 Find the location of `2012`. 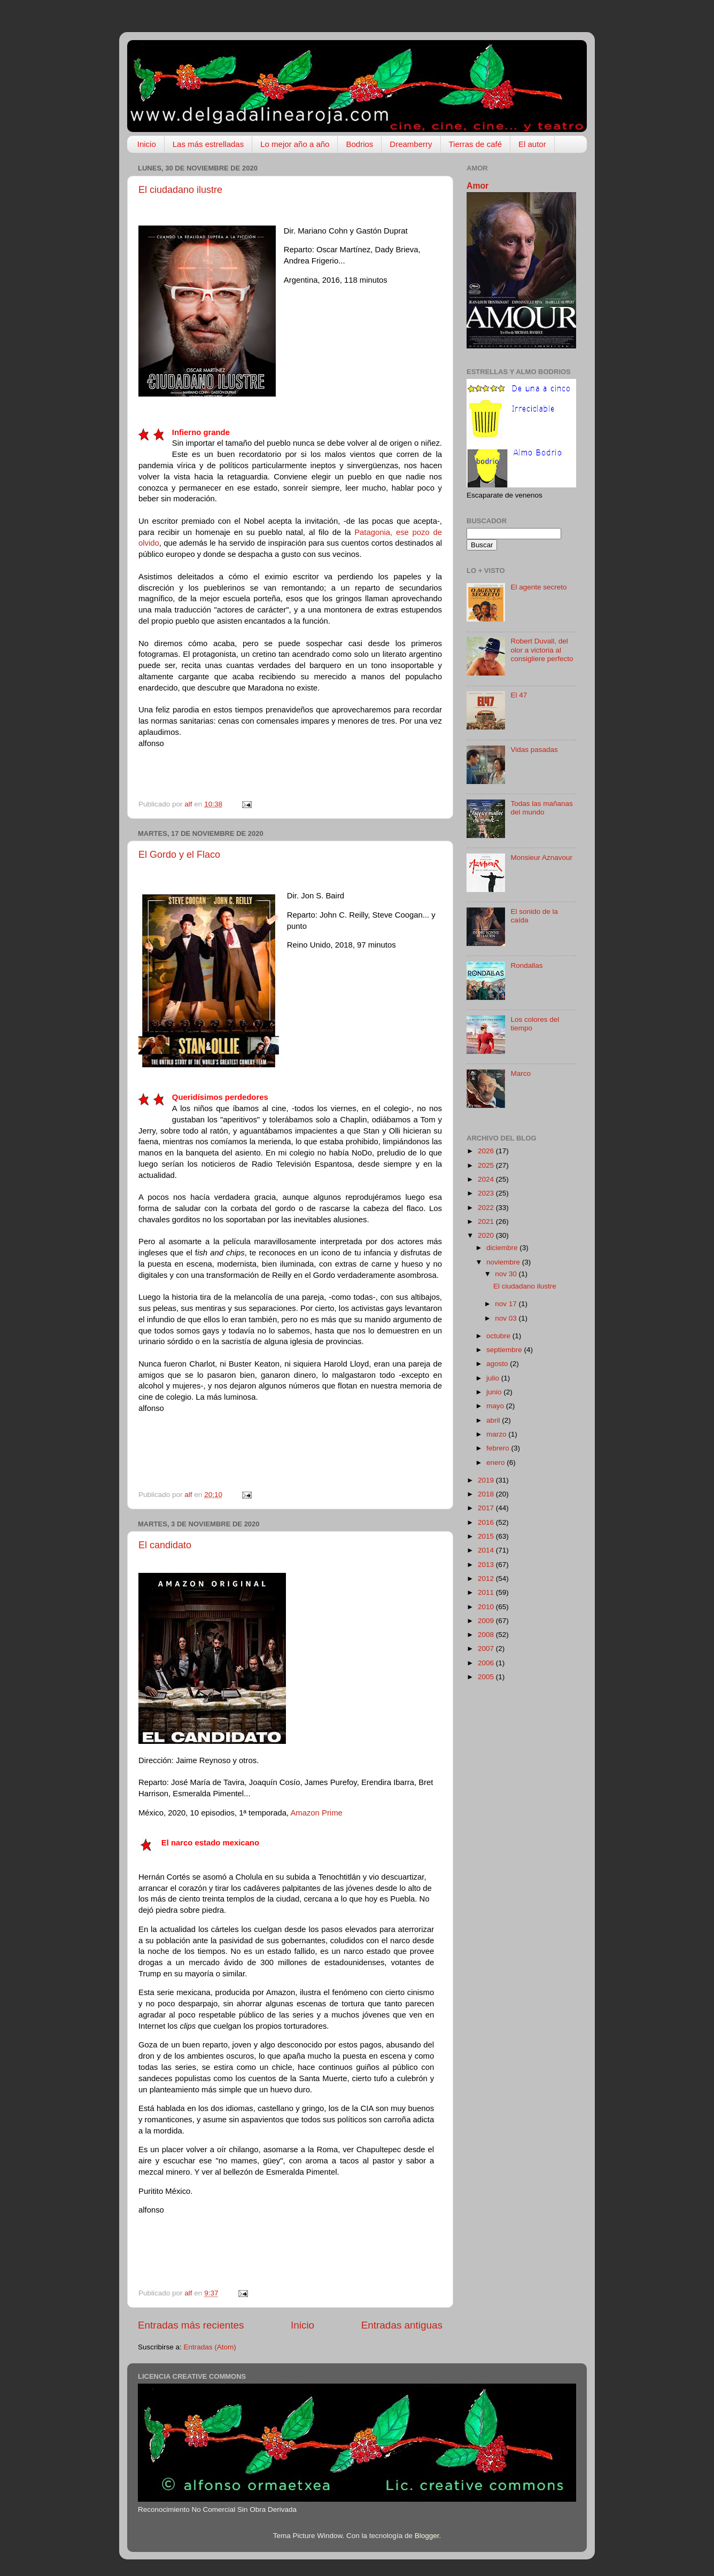

2012 is located at coordinates (487, 1578).